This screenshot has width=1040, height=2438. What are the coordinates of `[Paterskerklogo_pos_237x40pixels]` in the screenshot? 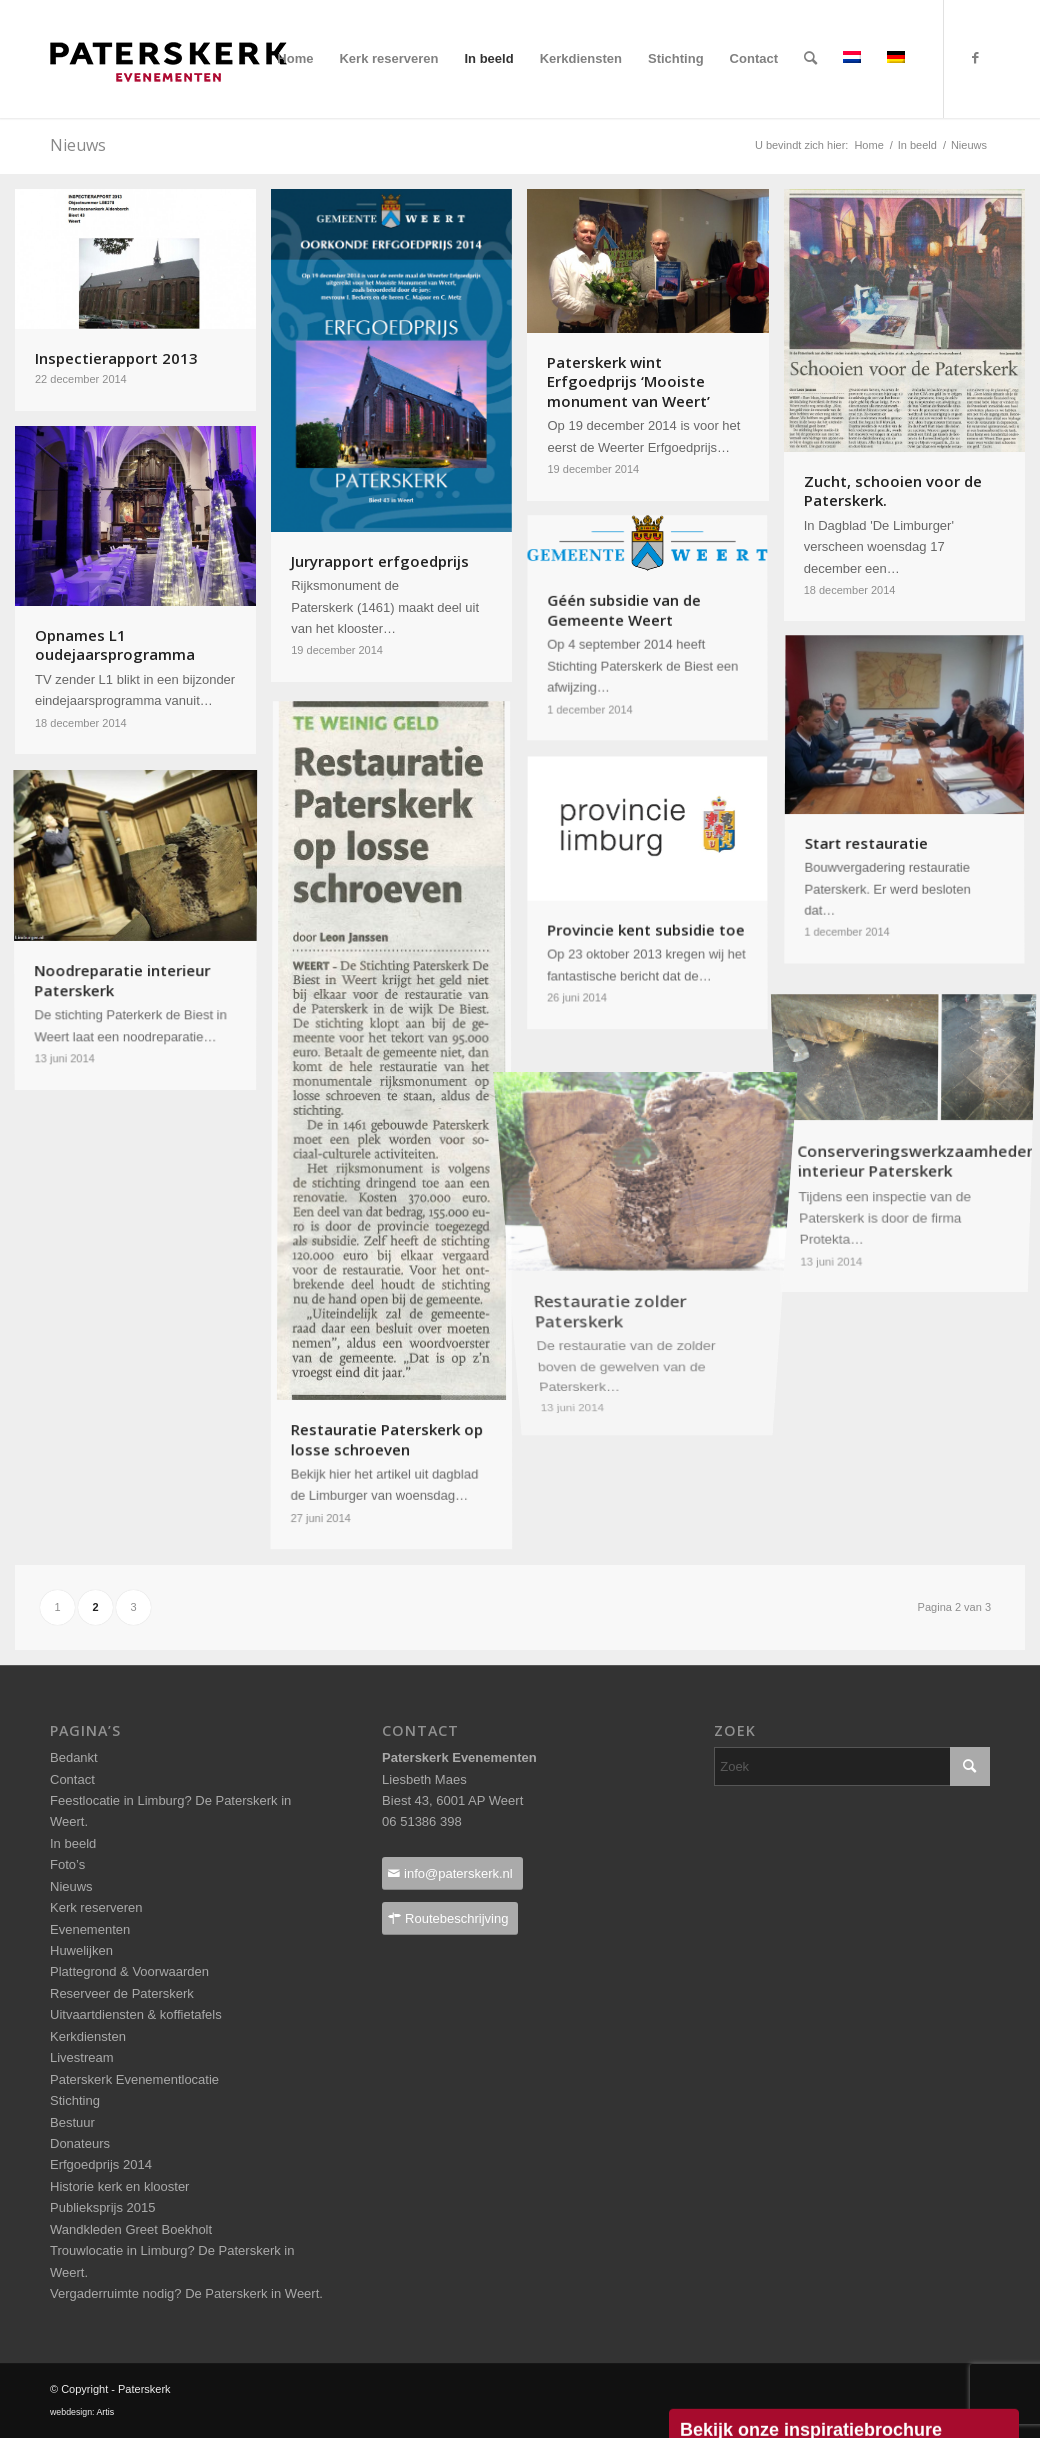 It's located at (168, 101).